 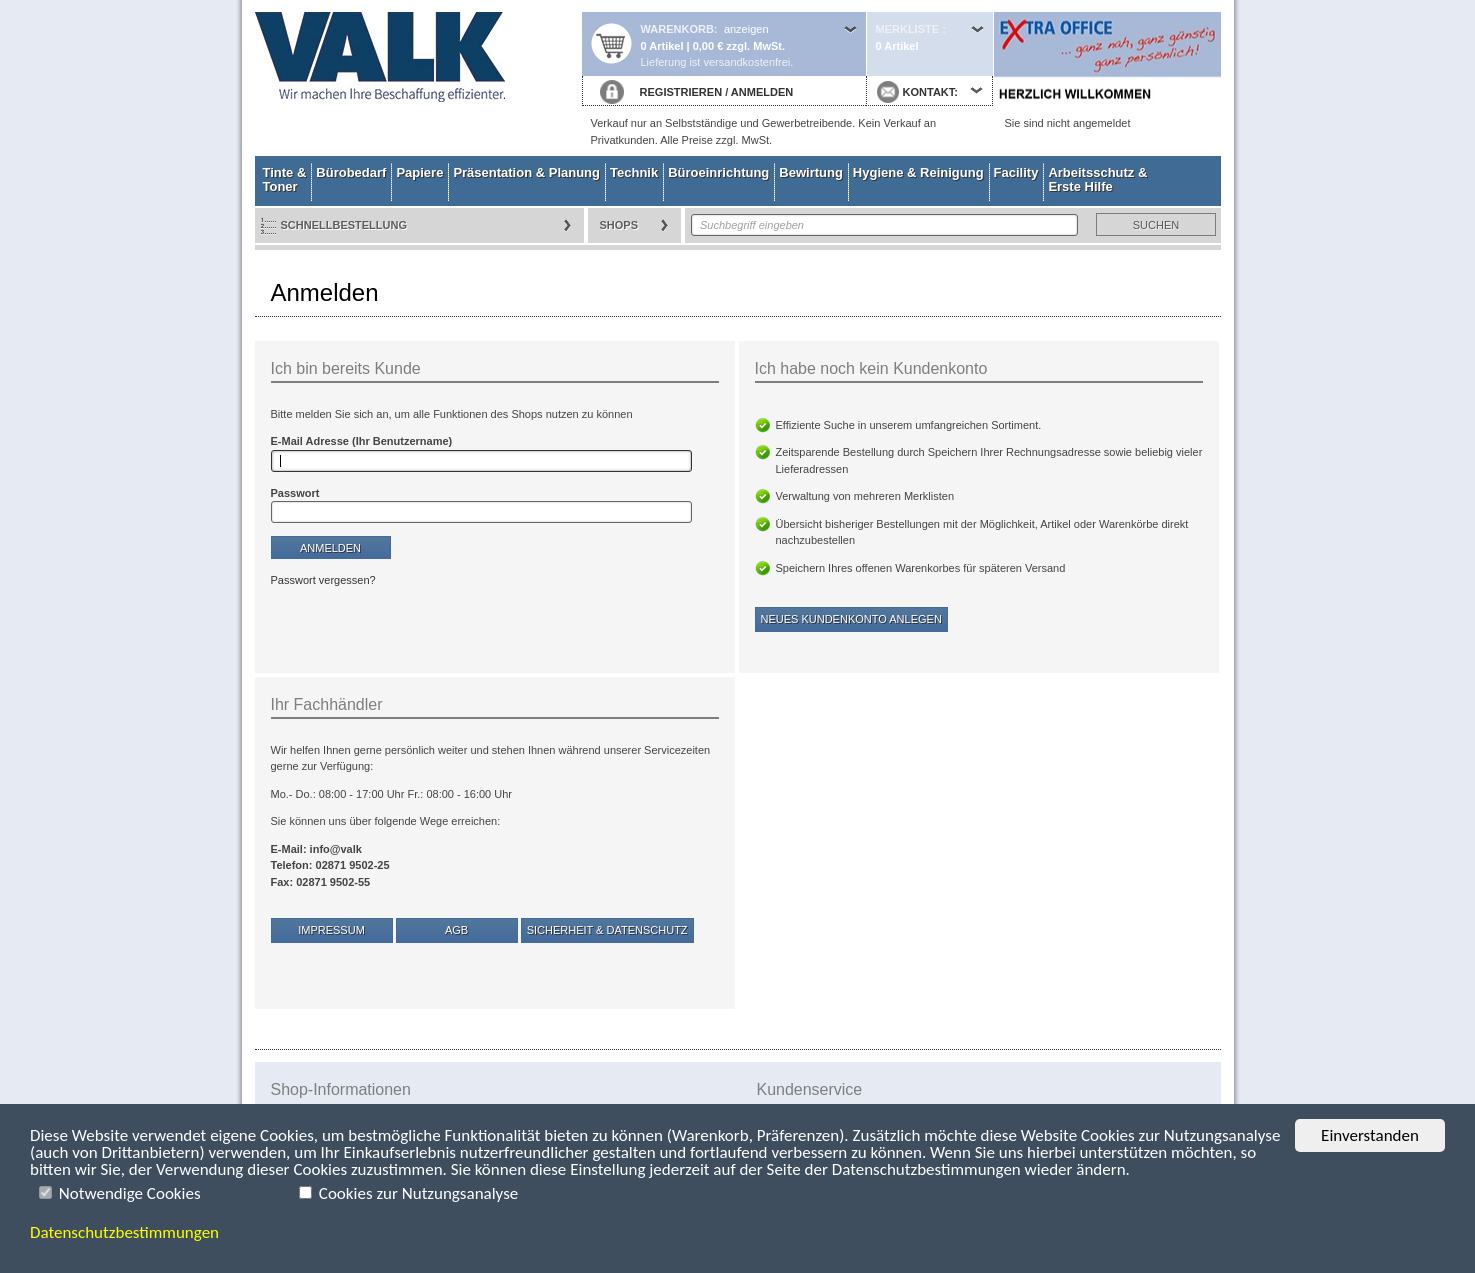 What do you see at coordinates (811, 172) in the screenshot?
I see `Bewirtung` at bounding box center [811, 172].